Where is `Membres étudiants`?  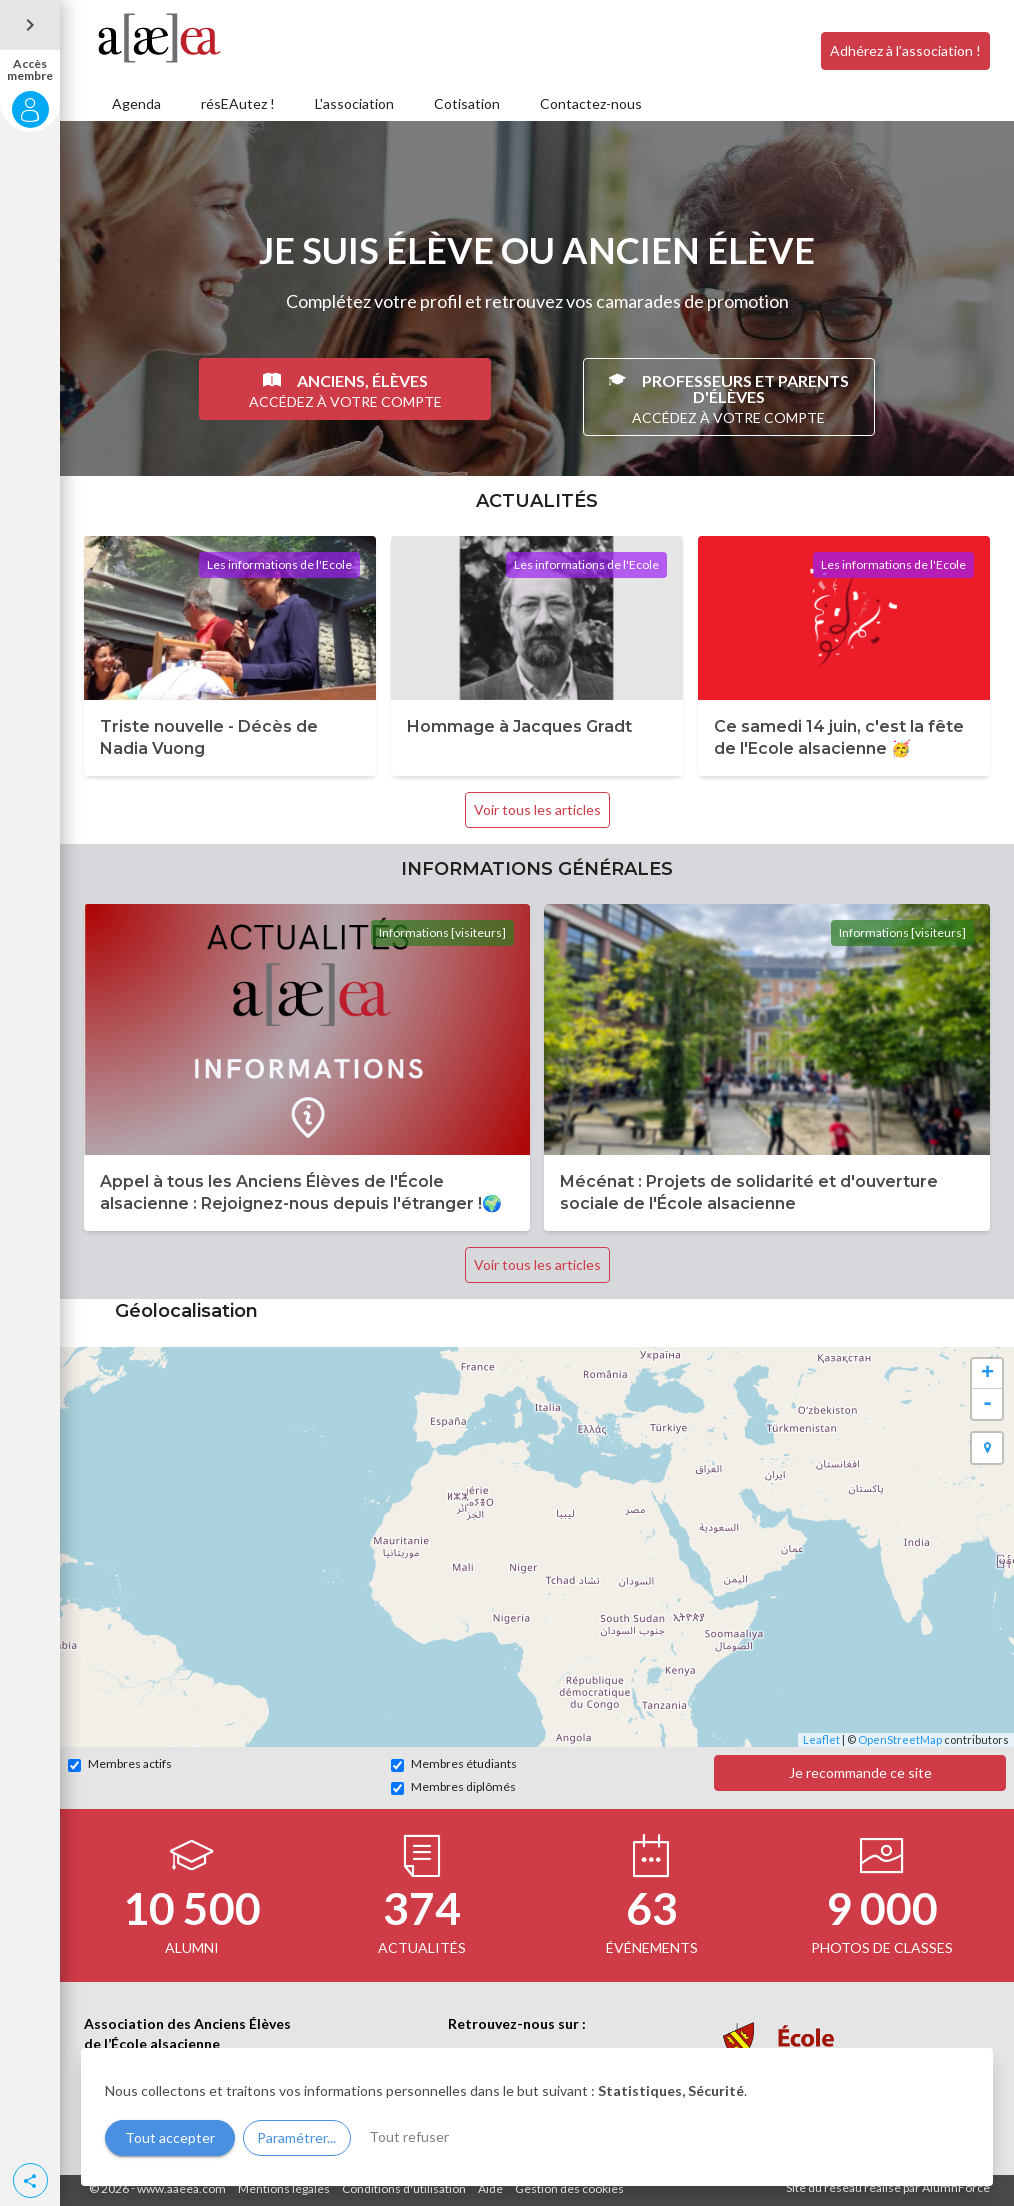
Membres étudiants is located at coordinates (454, 1764).